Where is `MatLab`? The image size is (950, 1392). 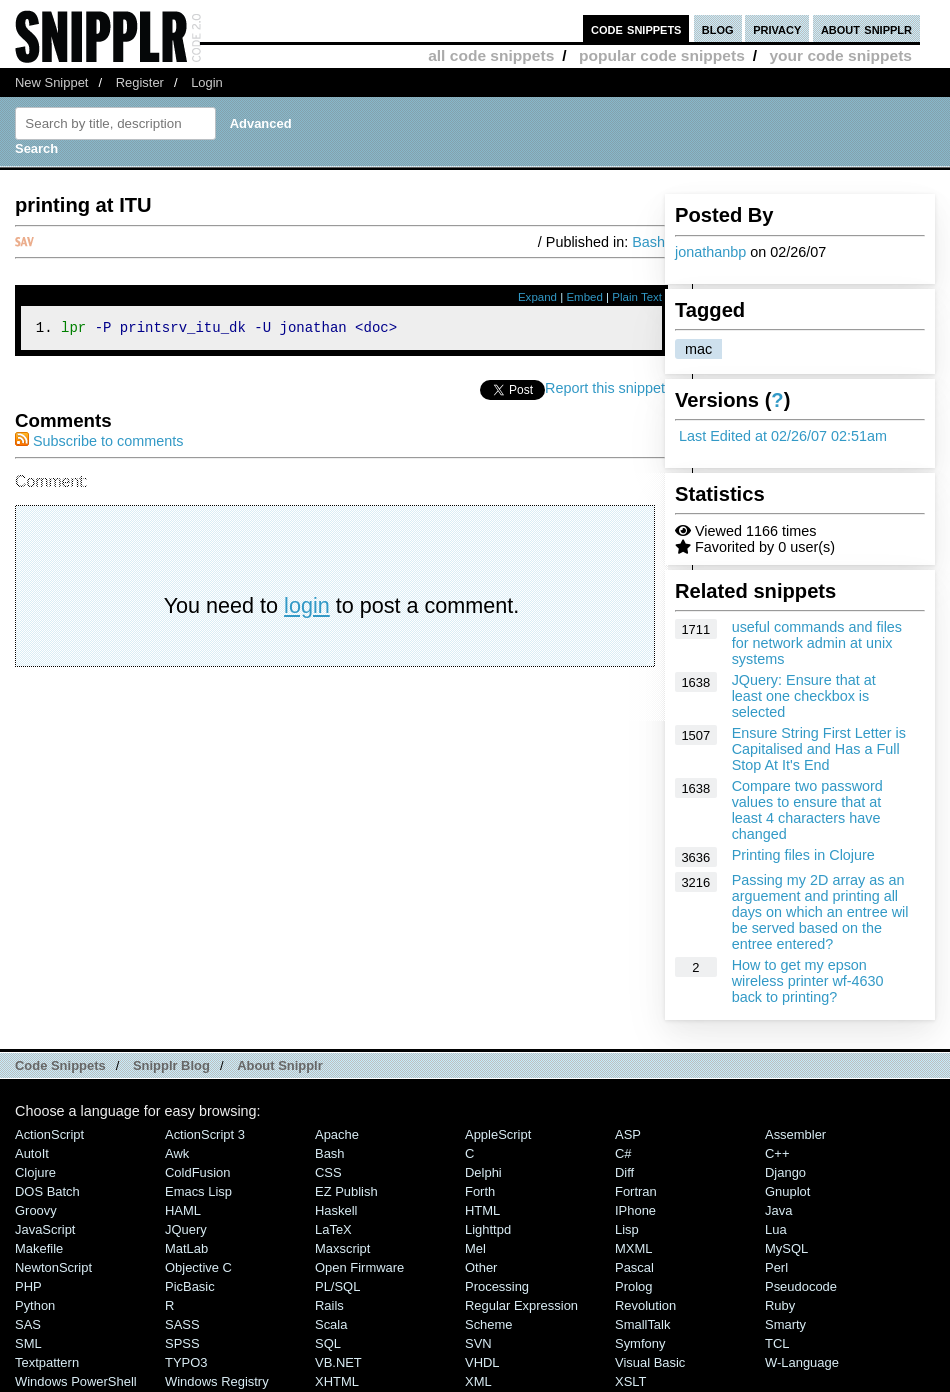 MatLab is located at coordinates (186, 1248).